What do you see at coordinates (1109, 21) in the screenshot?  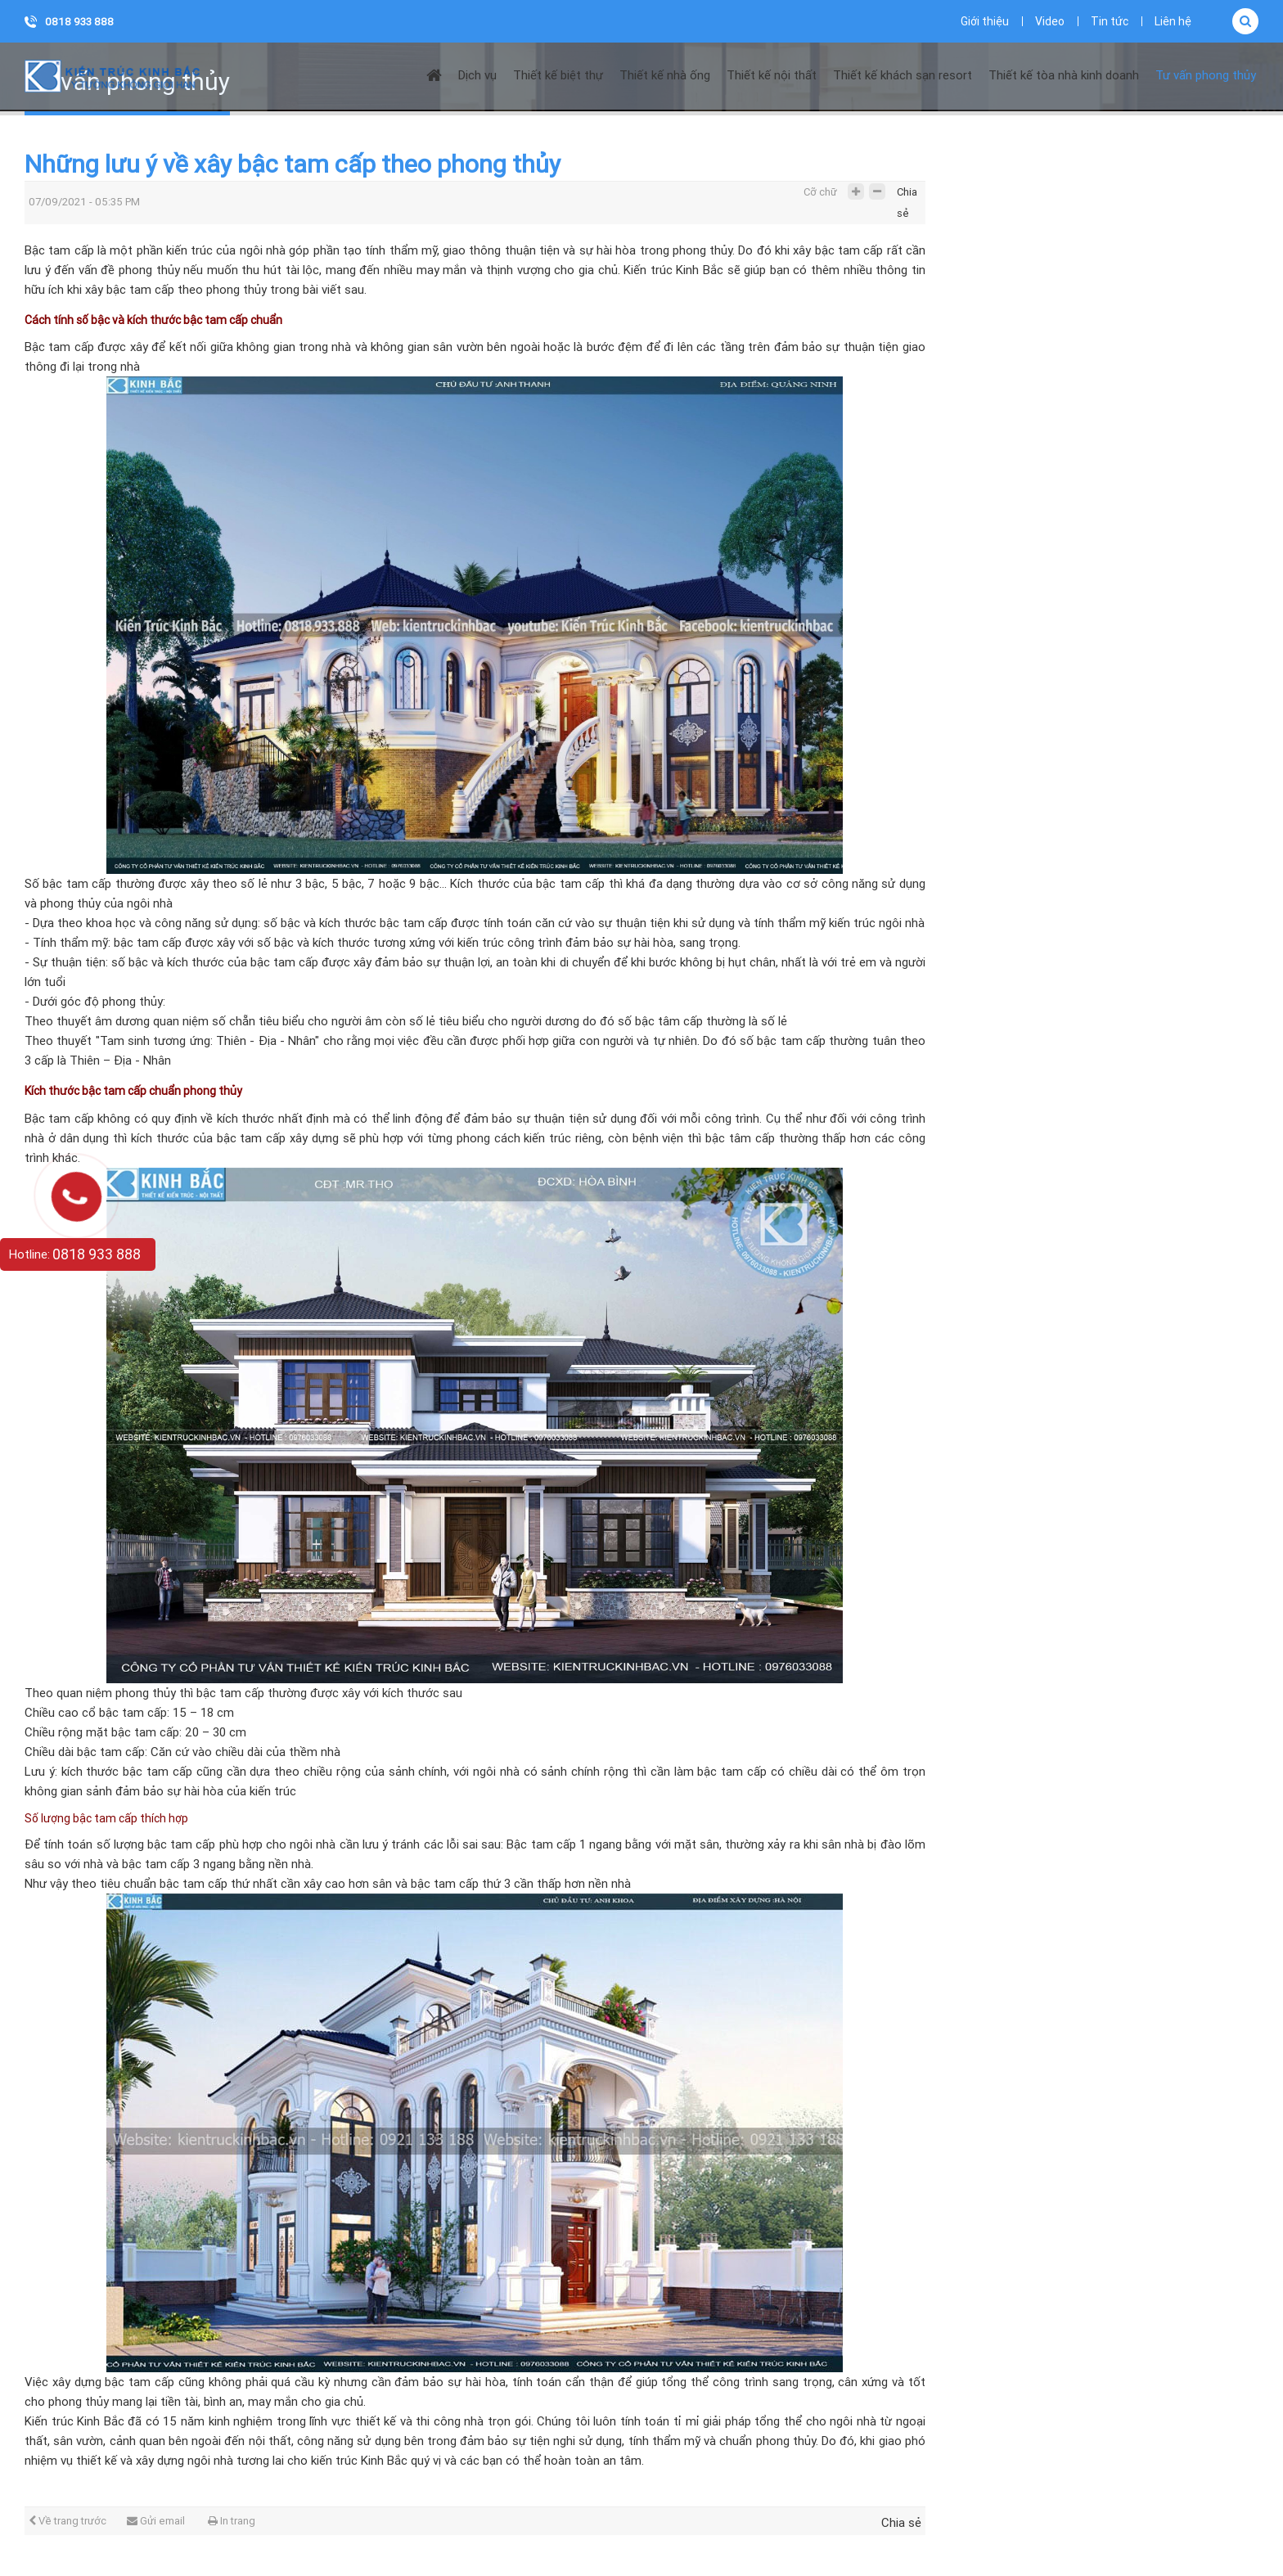 I see `Tin tức` at bounding box center [1109, 21].